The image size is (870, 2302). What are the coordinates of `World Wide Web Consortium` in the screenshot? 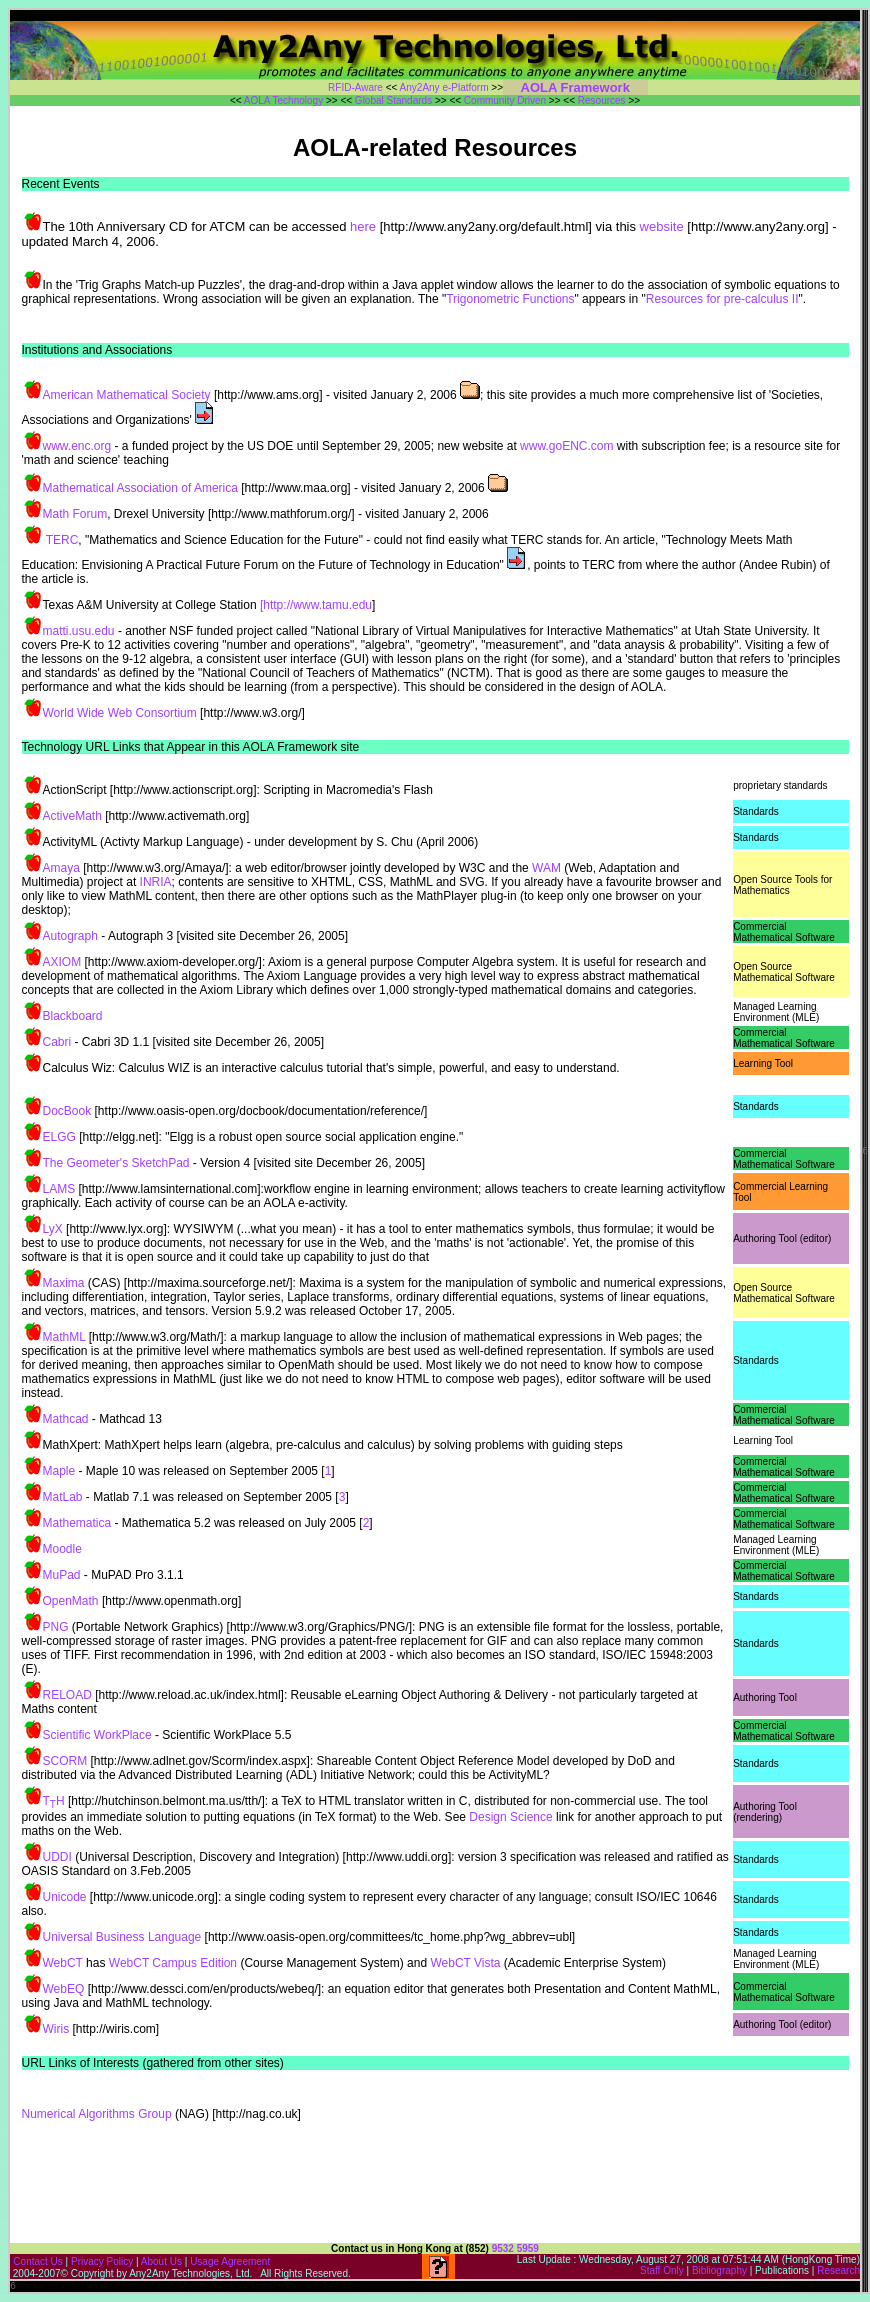 It's located at (120, 713).